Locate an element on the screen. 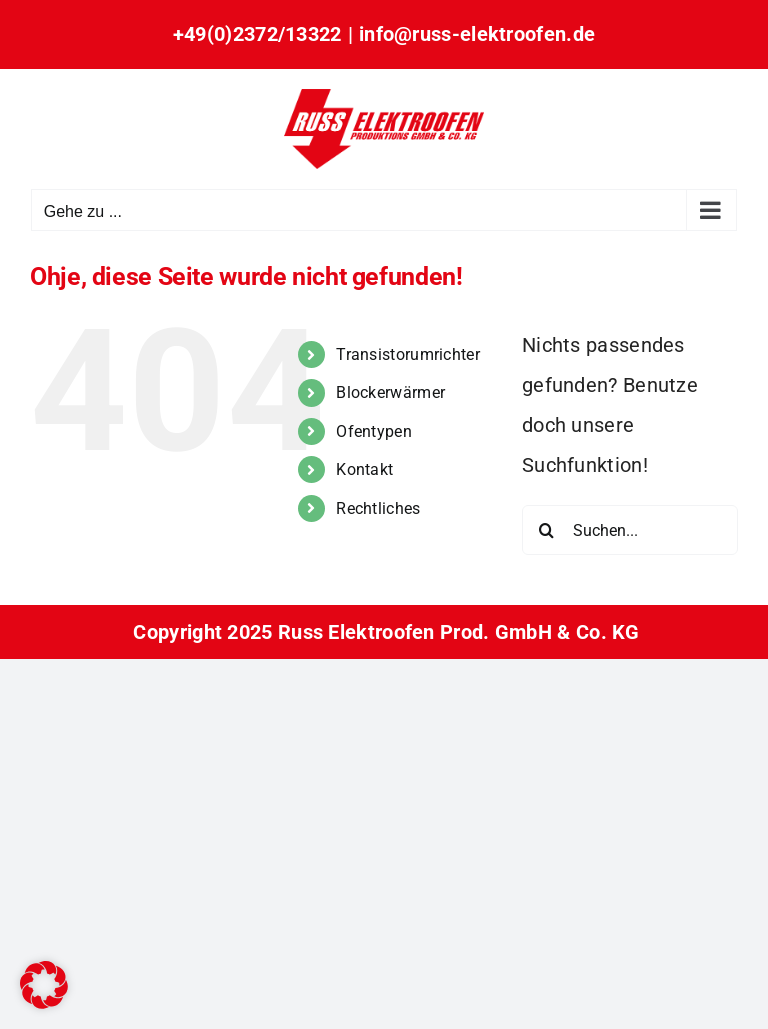 This screenshot has width=768, height=1029. Kontakt is located at coordinates (364, 469).